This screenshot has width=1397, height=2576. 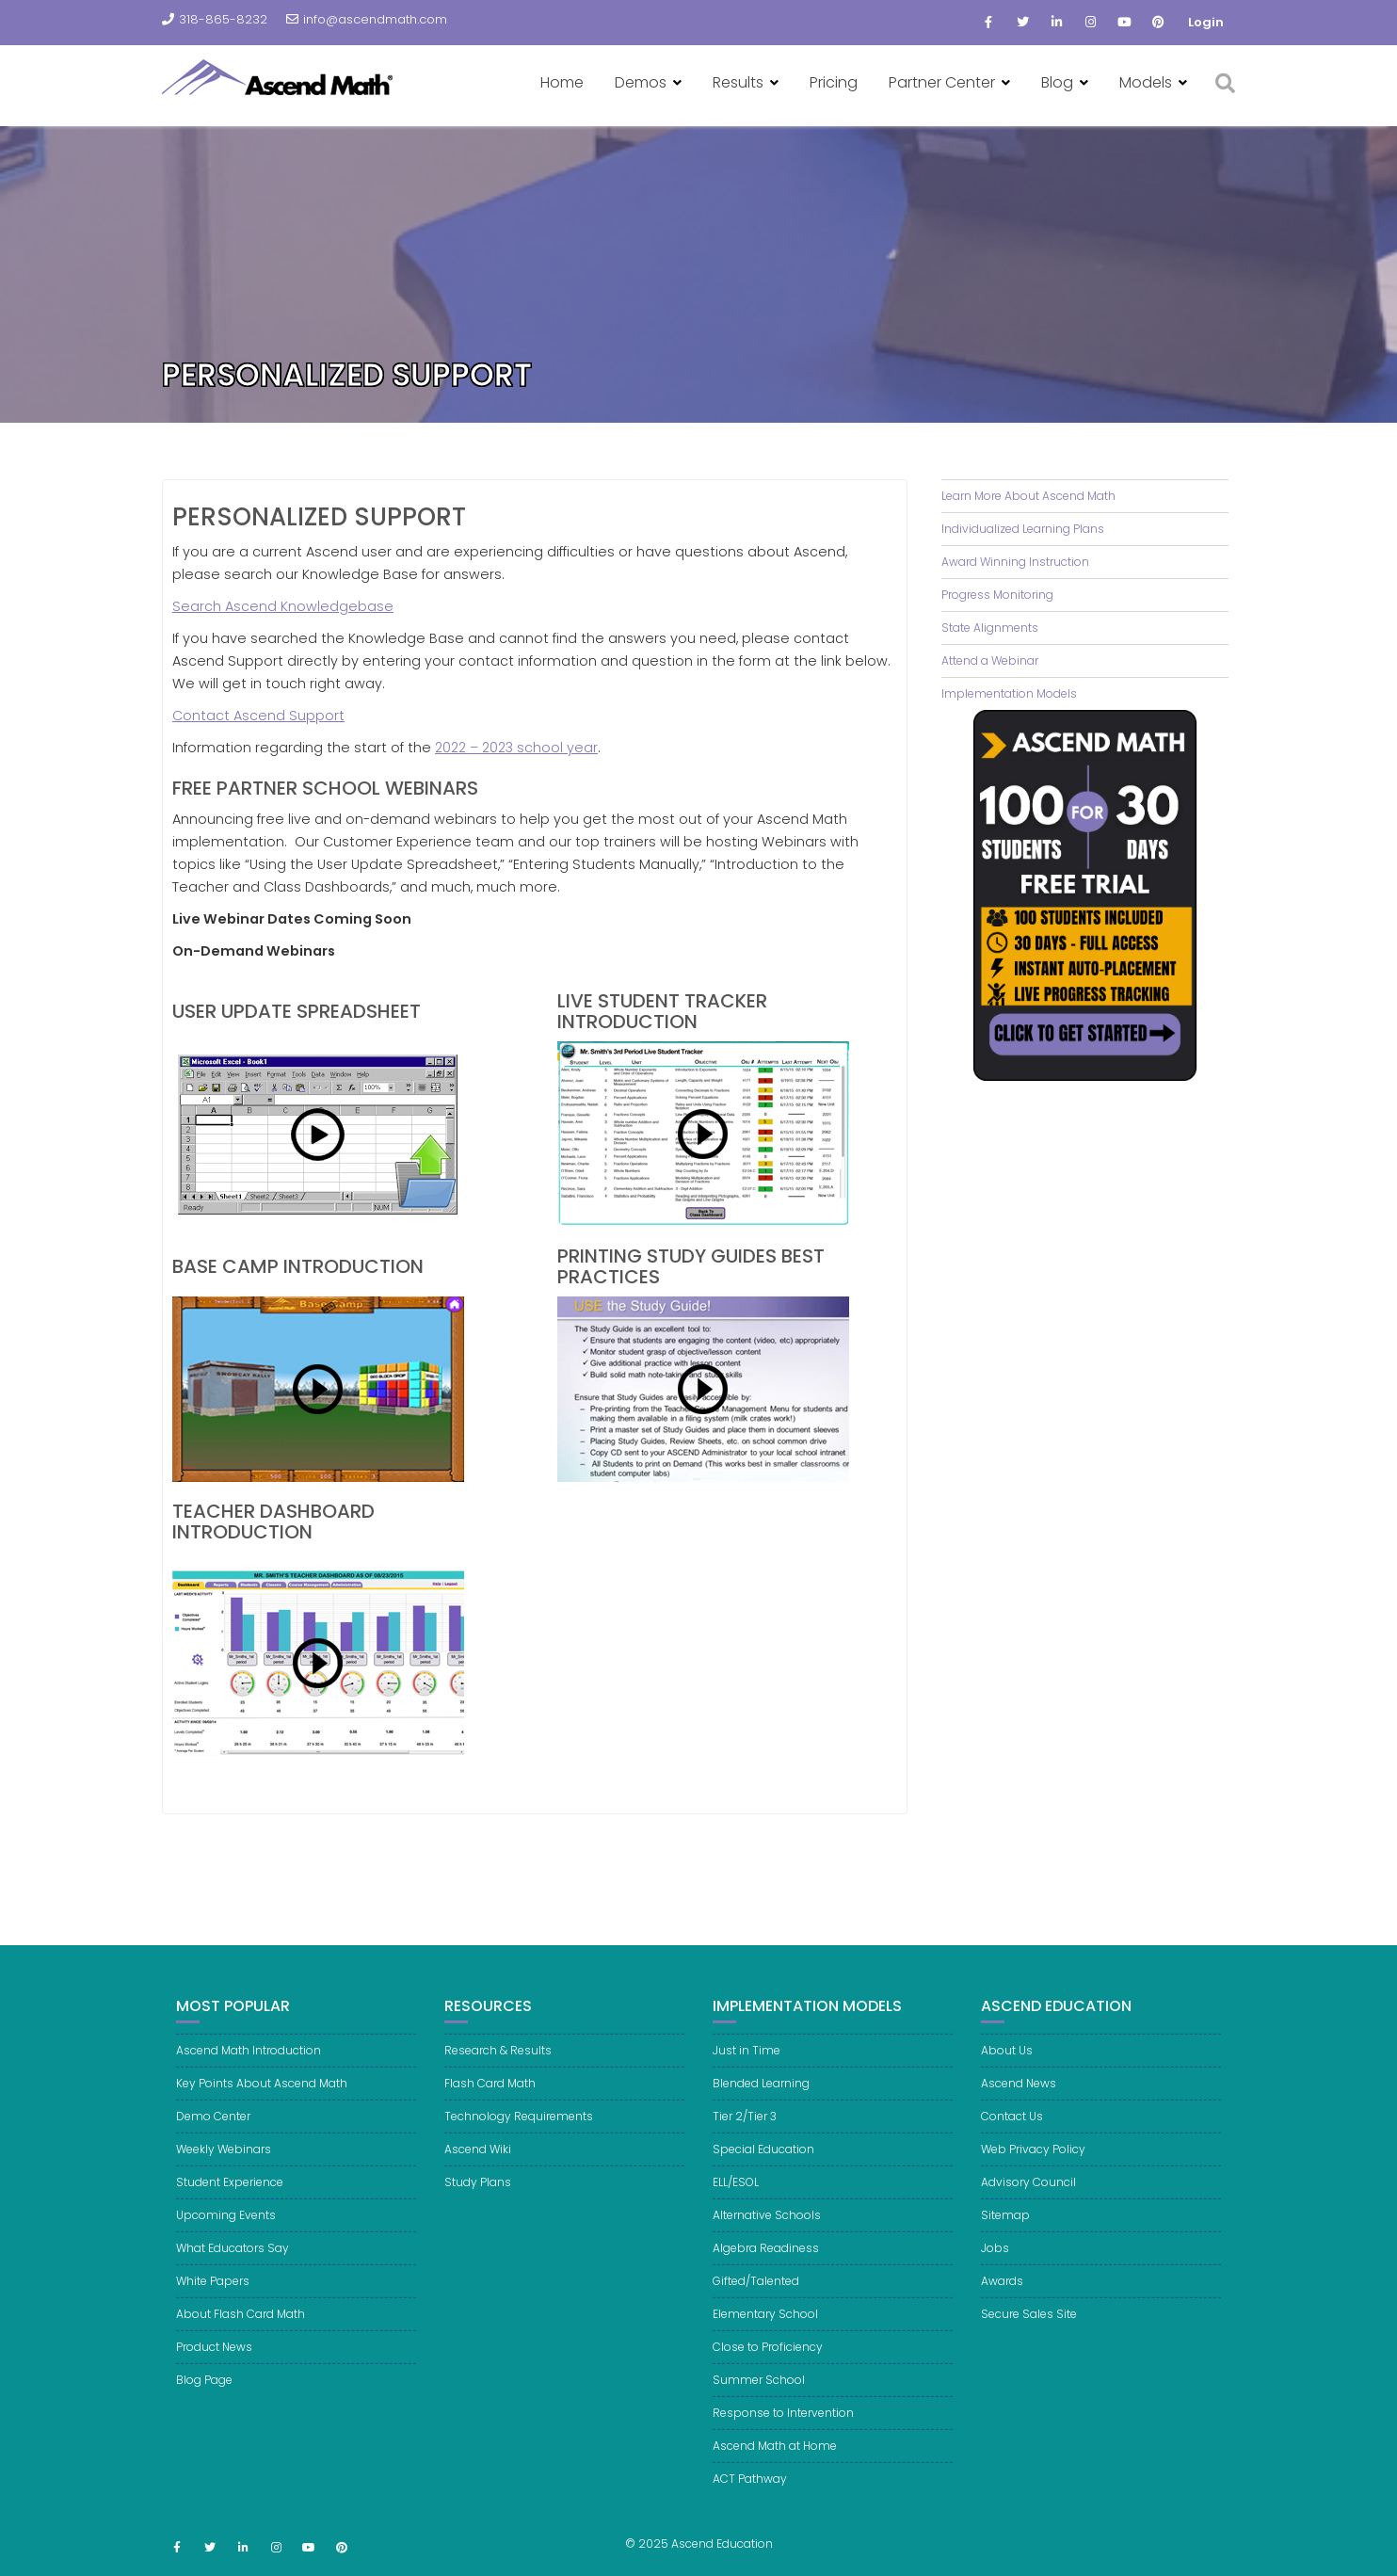 What do you see at coordinates (783, 2431) in the screenshot?
I see `Response to Intervention` at bounding box center [783, 2431].